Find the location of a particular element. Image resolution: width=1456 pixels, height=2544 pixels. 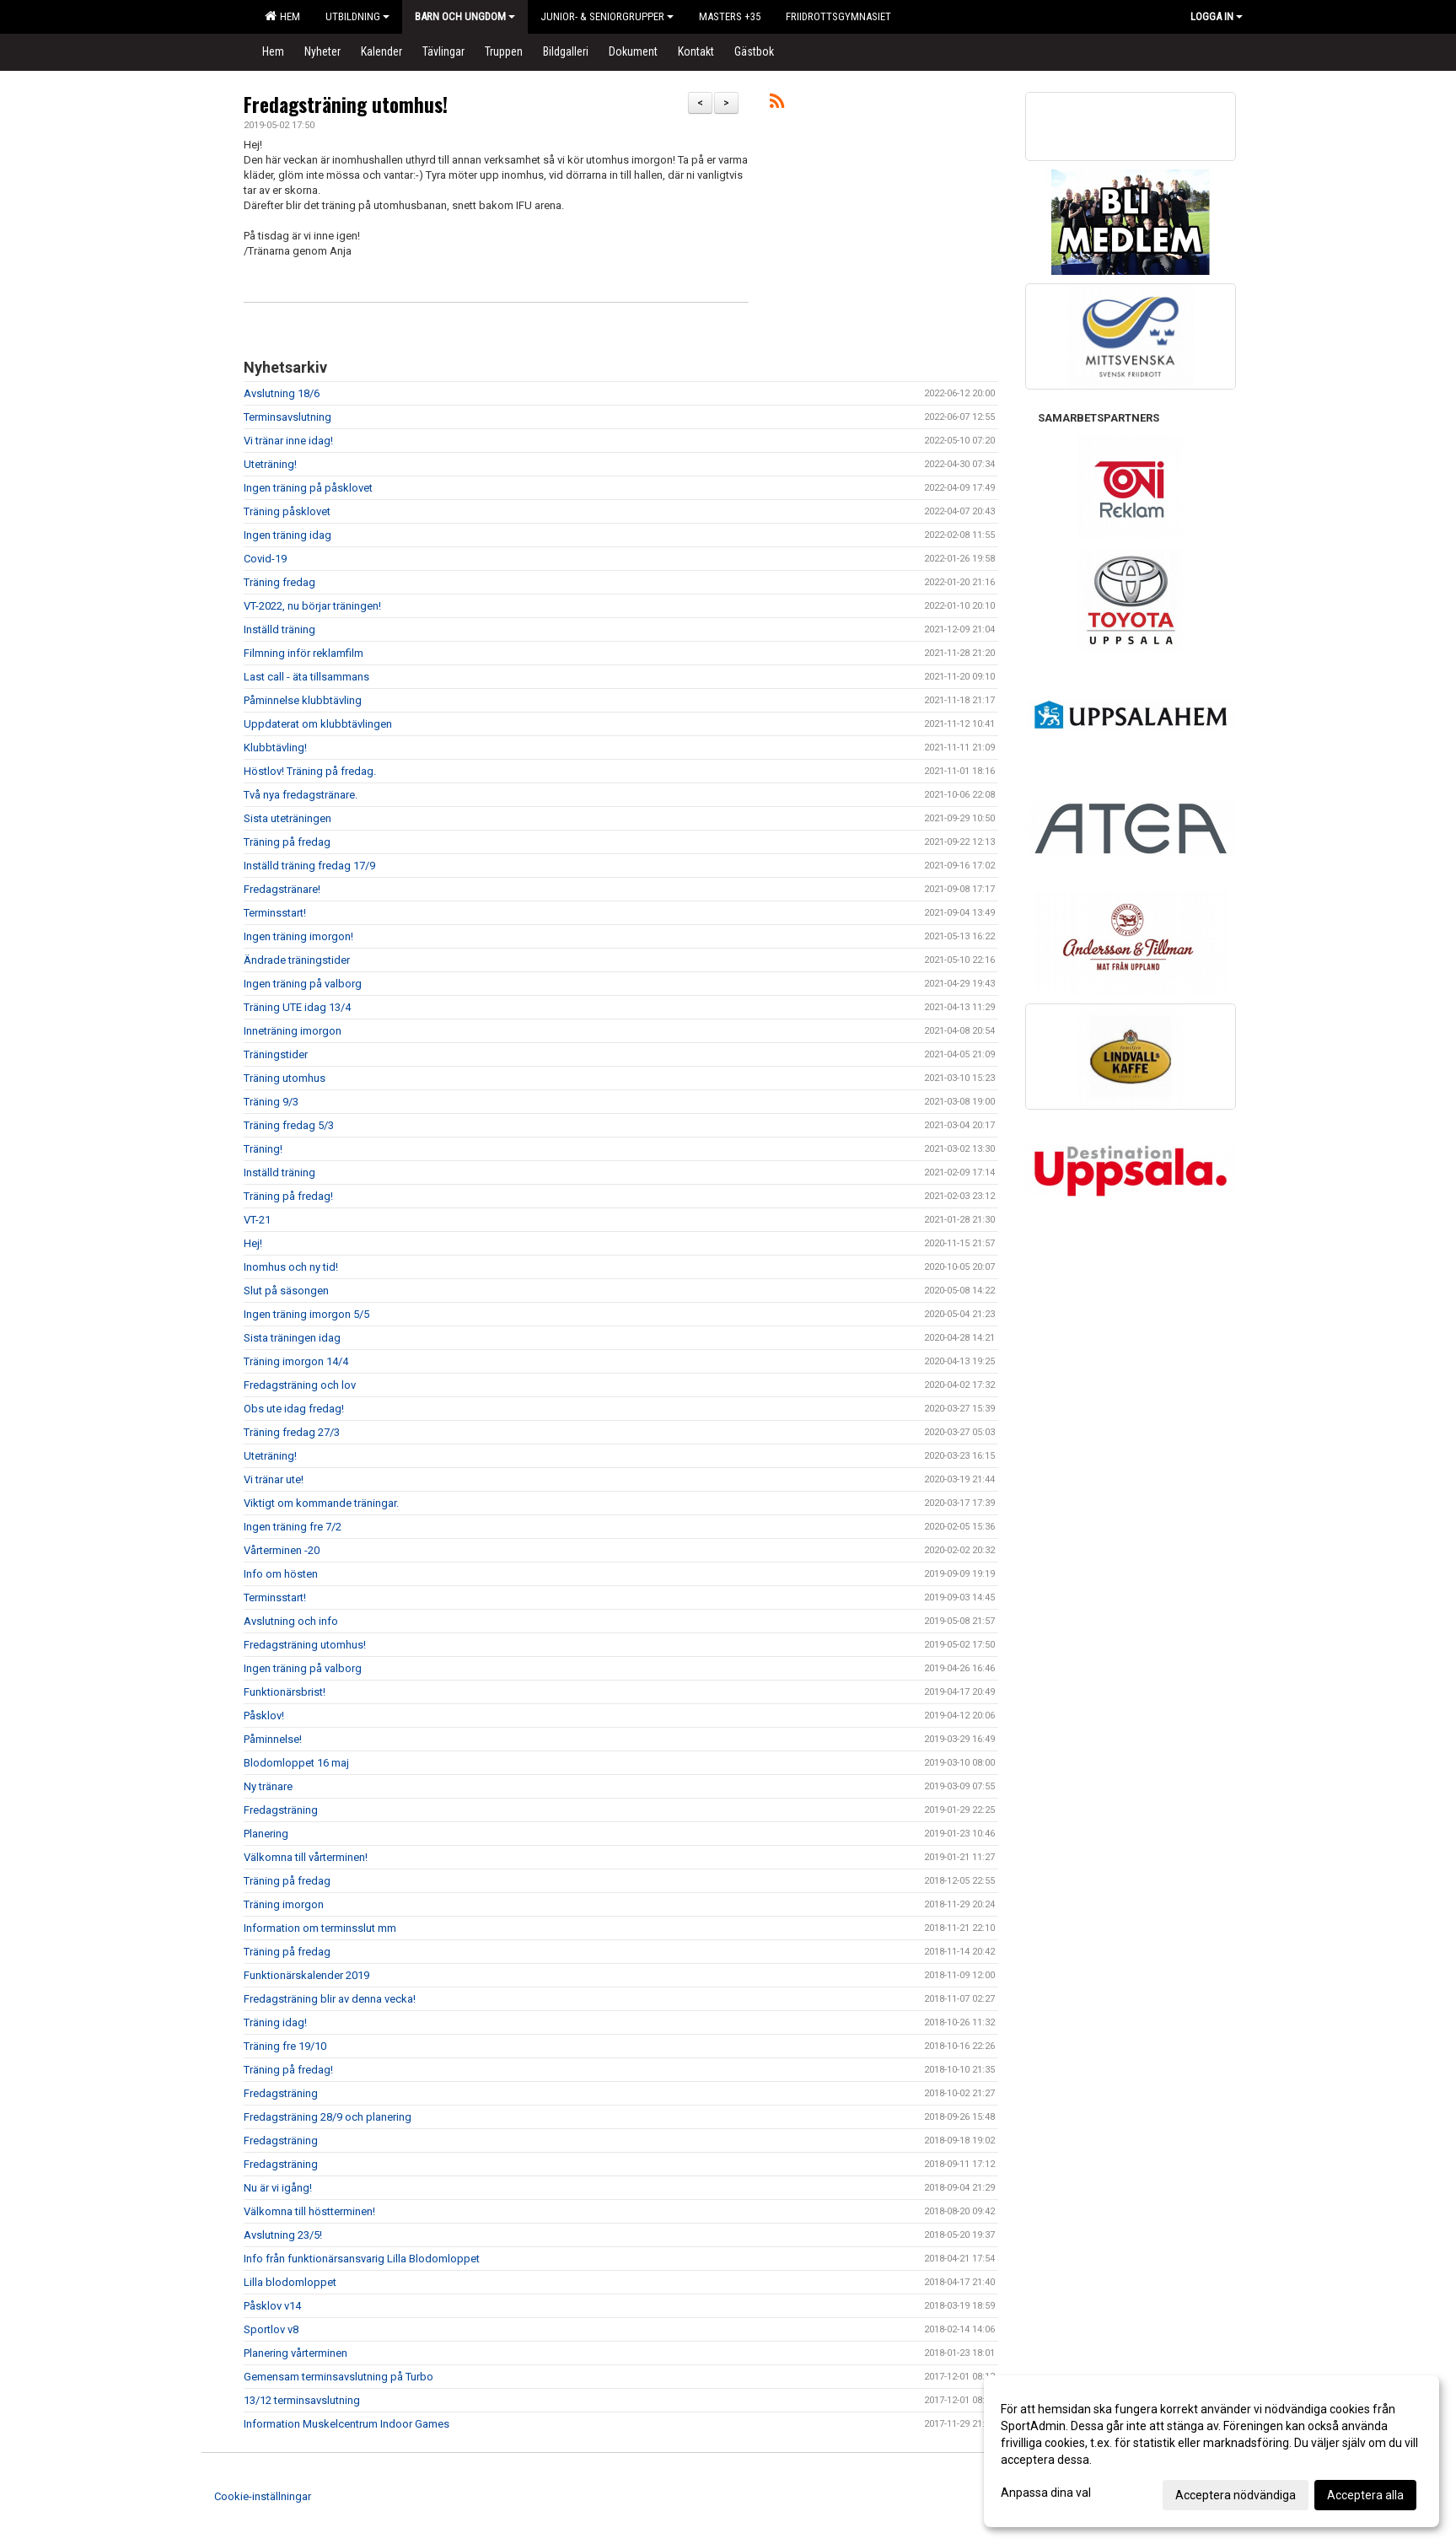

[dialog] is located at coordinates (1211, 2451).